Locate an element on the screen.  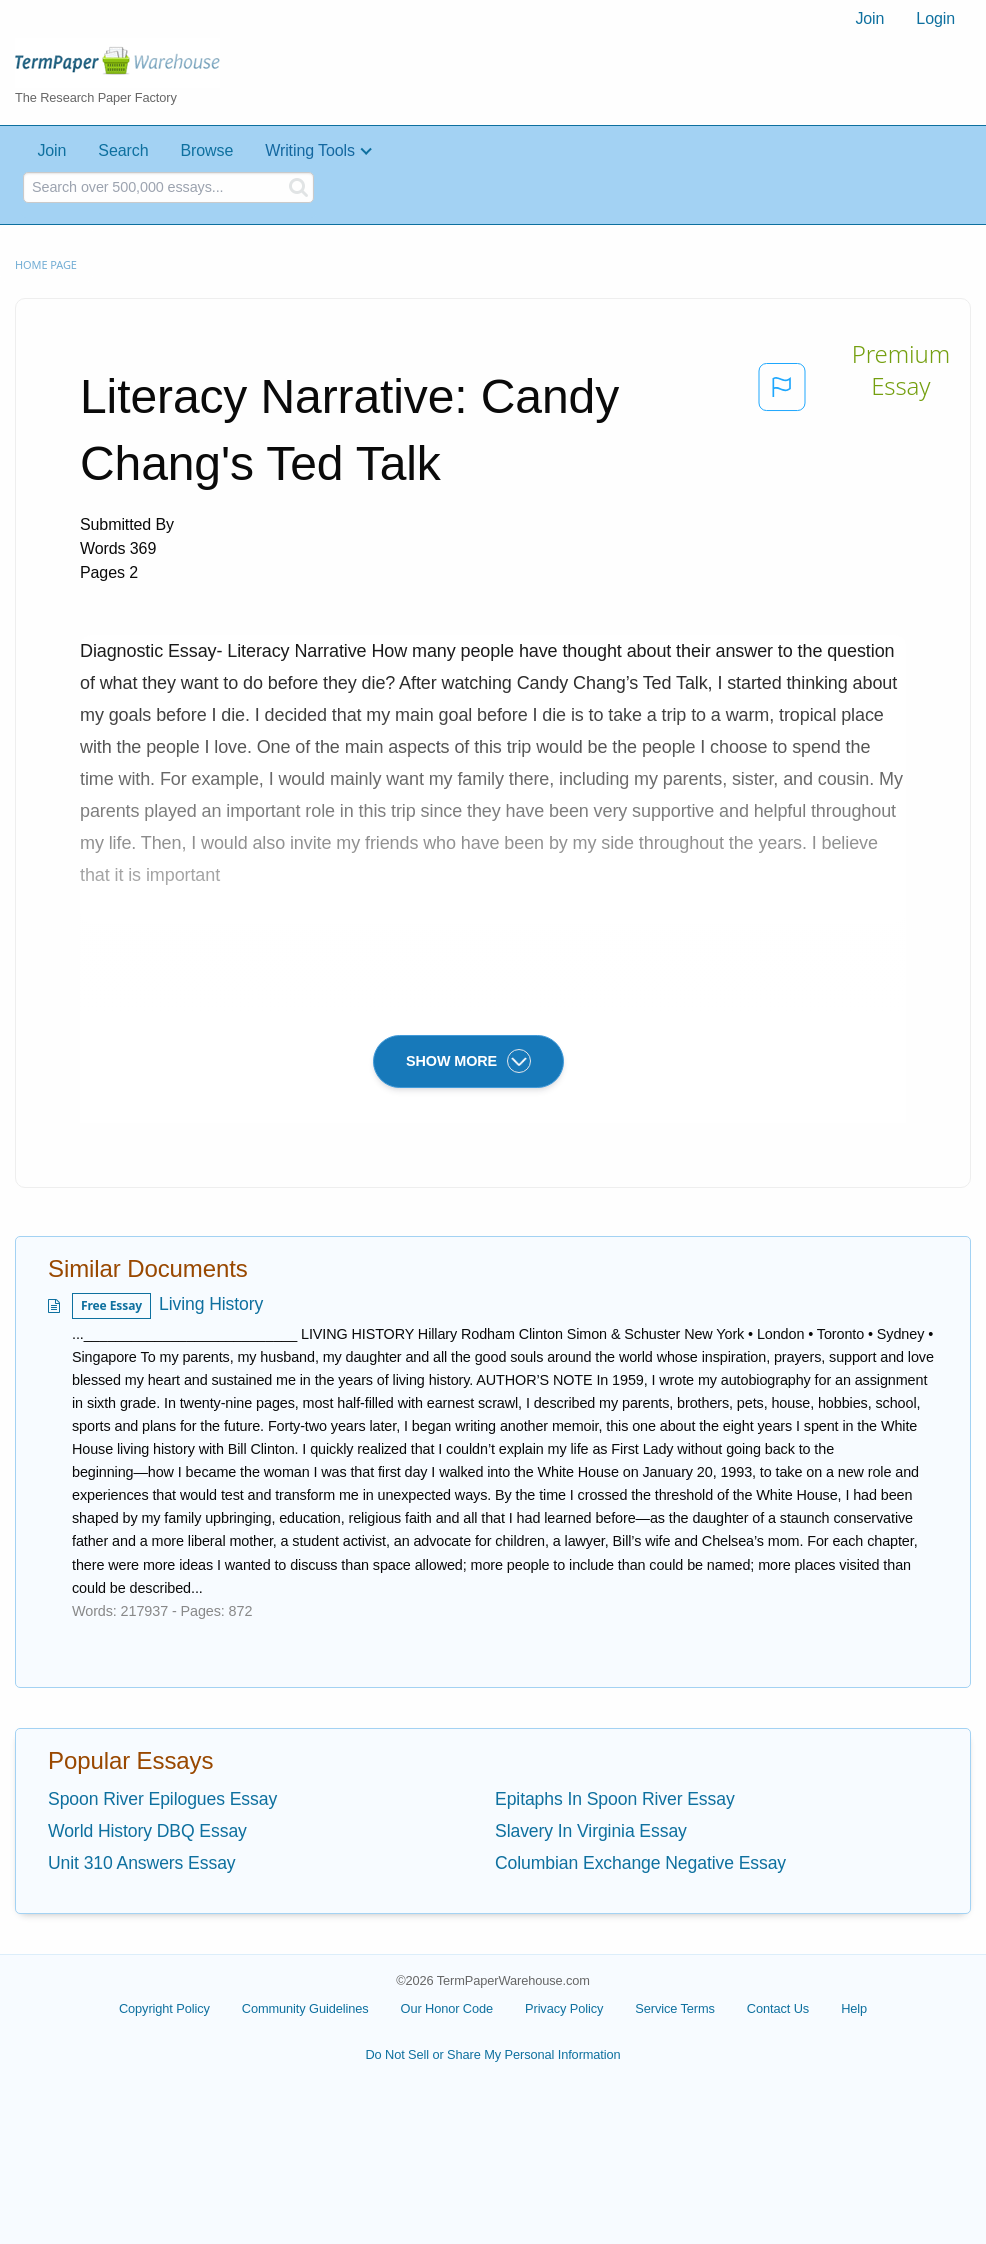
World History DBQ Essay is located at coordinates (147, 1831).